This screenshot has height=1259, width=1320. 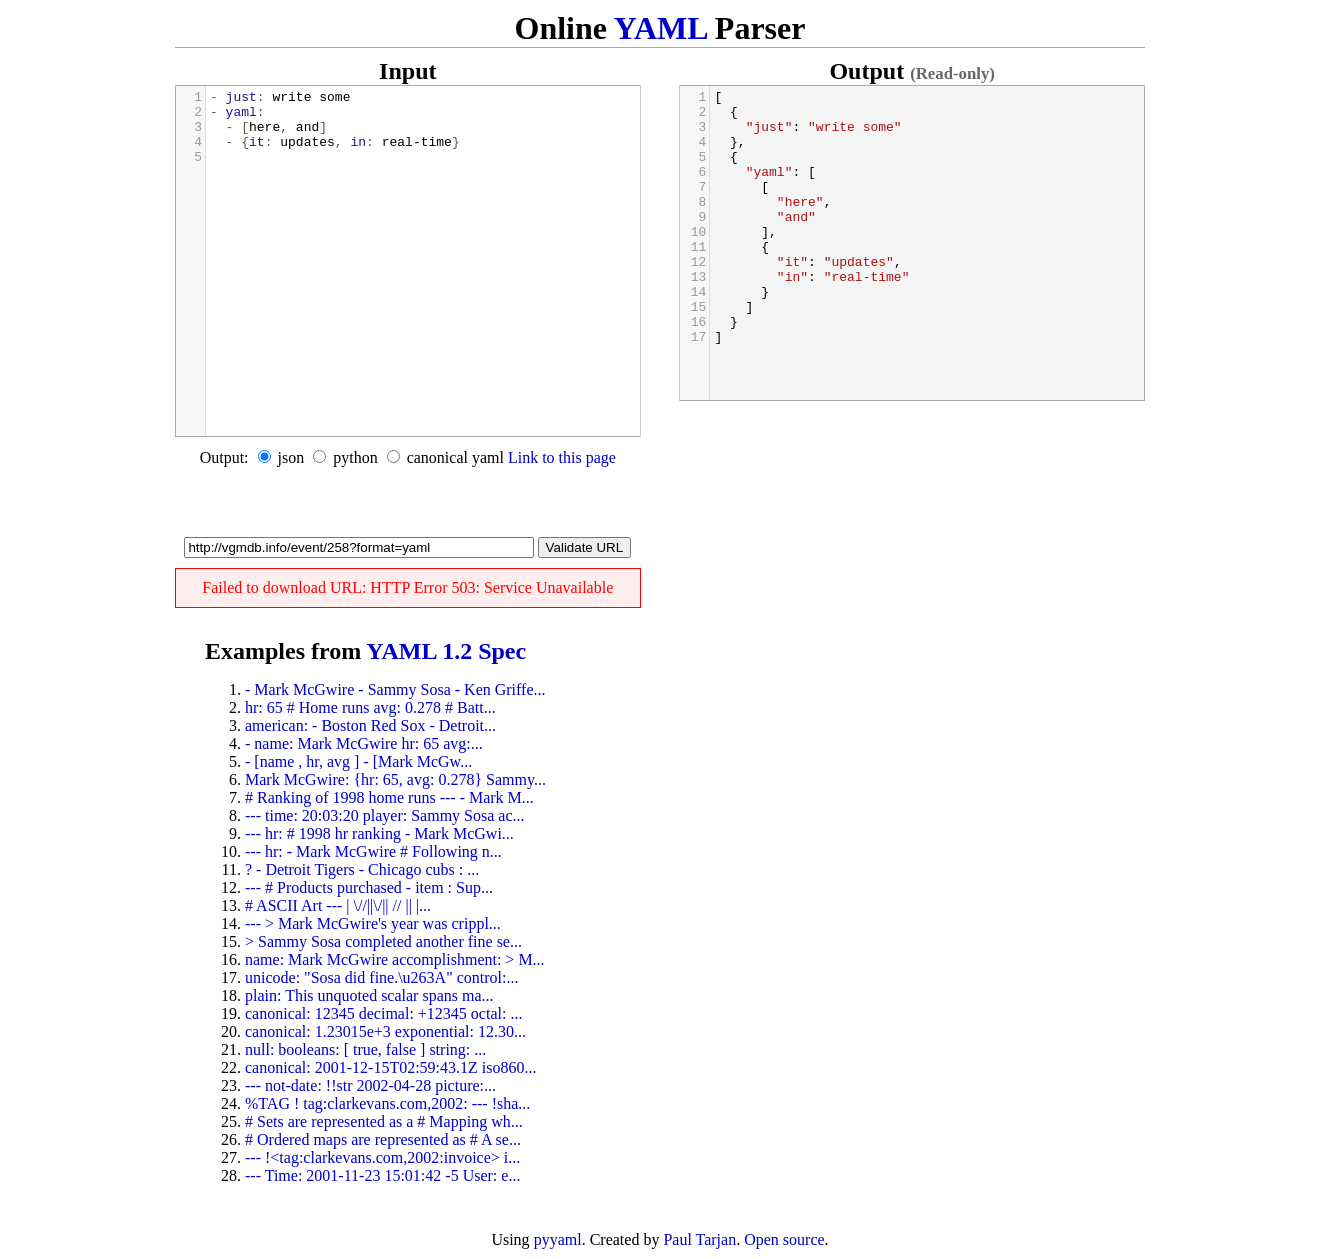 What do you see at coordinates (362, 869) in the screenshot?
I see `? - Detroit Tigers - Chicago cubs : ...` at bounding box center [362, 869].